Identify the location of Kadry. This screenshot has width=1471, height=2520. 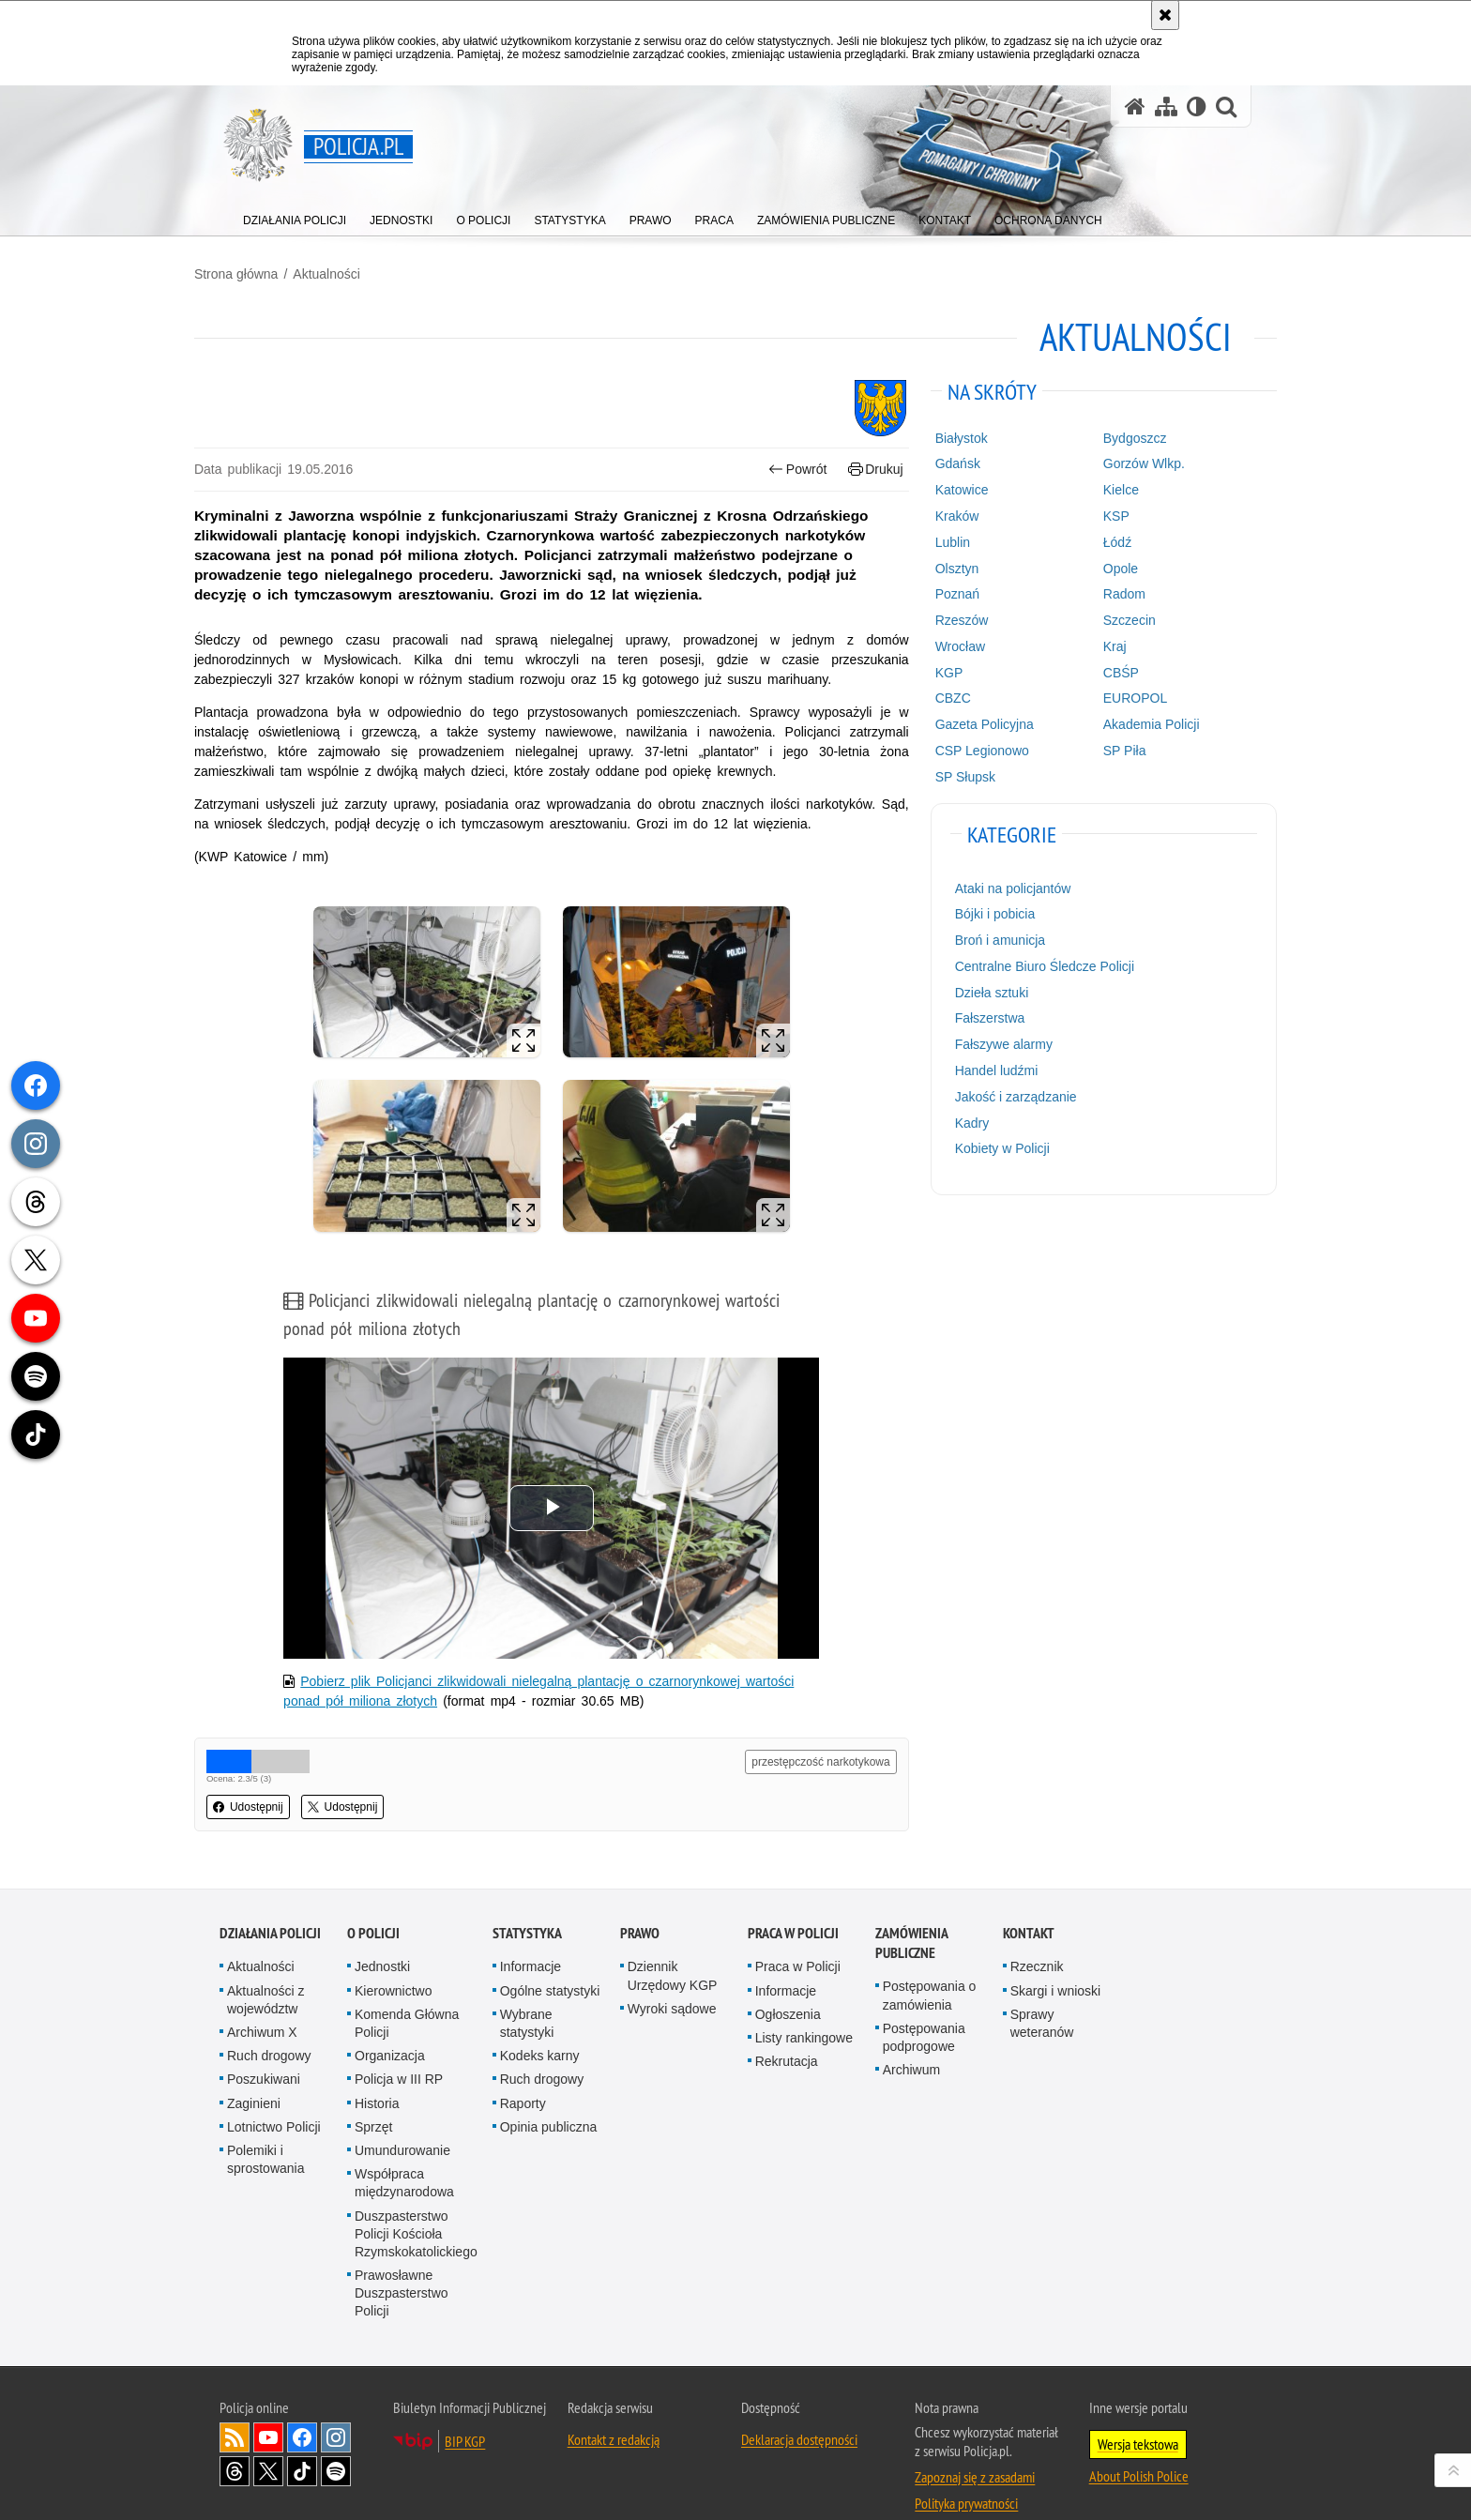
(963, 1121).